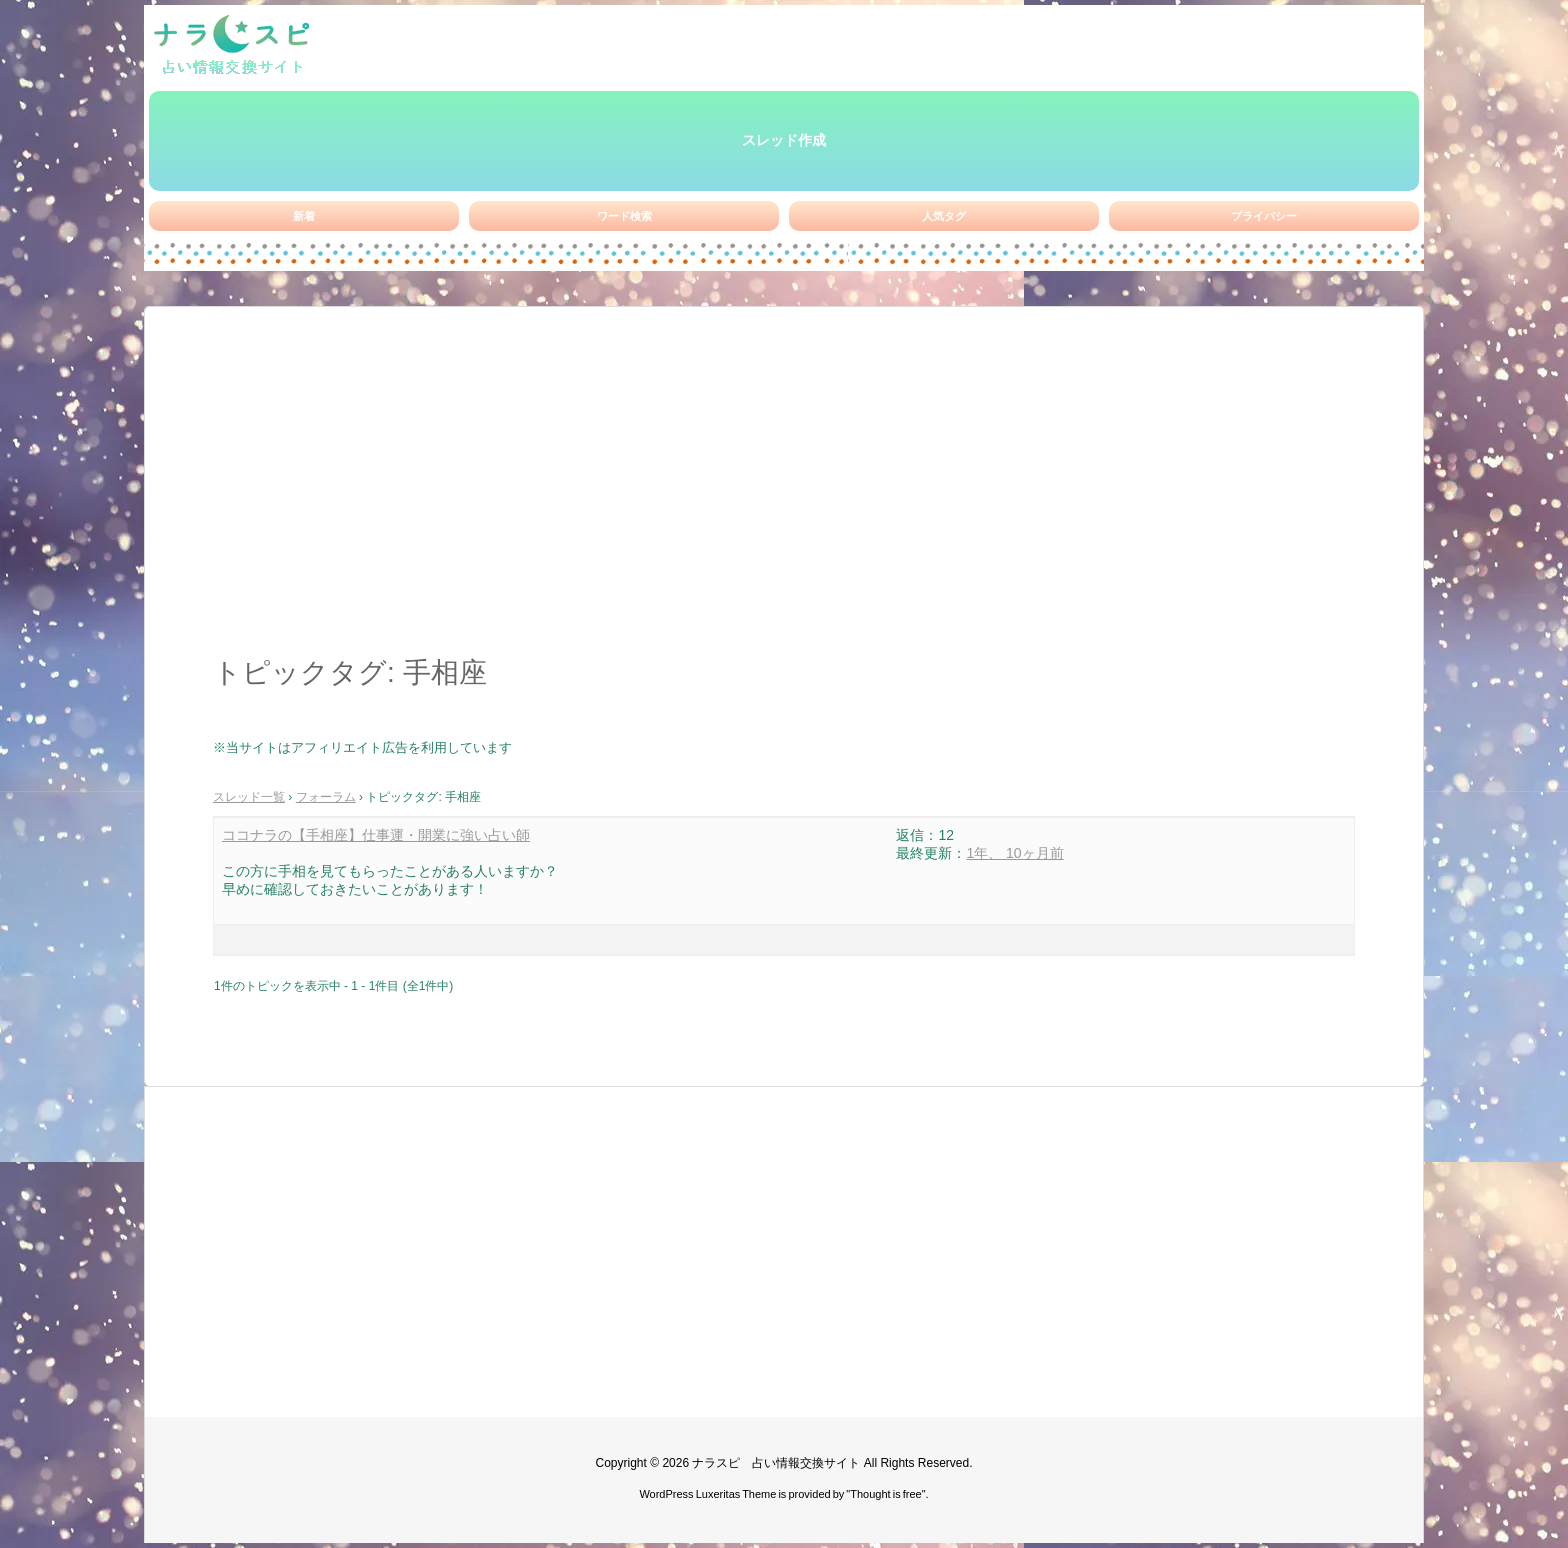 This screenshot has height=1548, width=1568. Describe the element at coordinates (885, 1494) in the screenshot. I see `Thought is free` at that location.